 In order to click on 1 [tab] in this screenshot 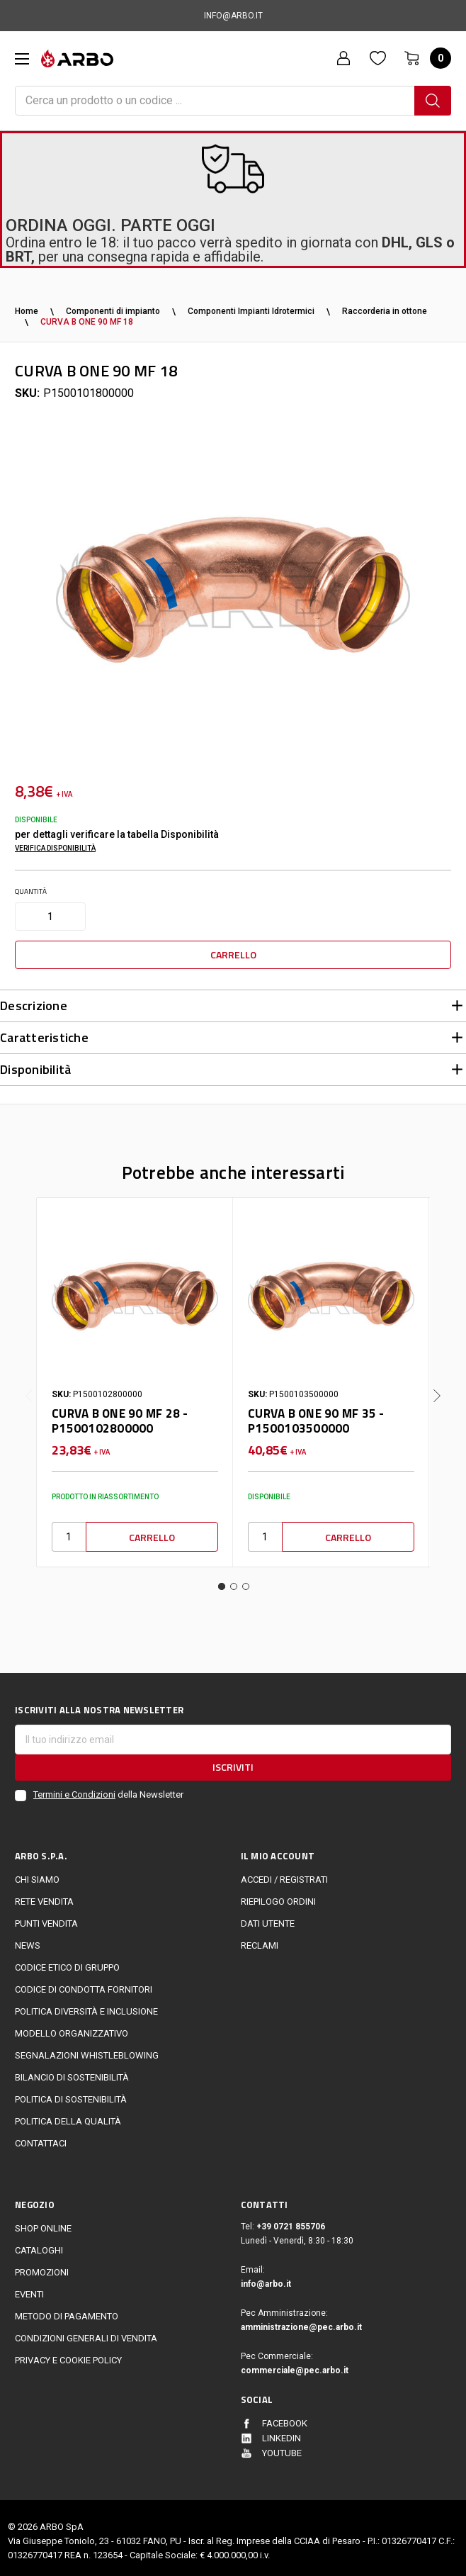, I will do `click(221, 1580)`.